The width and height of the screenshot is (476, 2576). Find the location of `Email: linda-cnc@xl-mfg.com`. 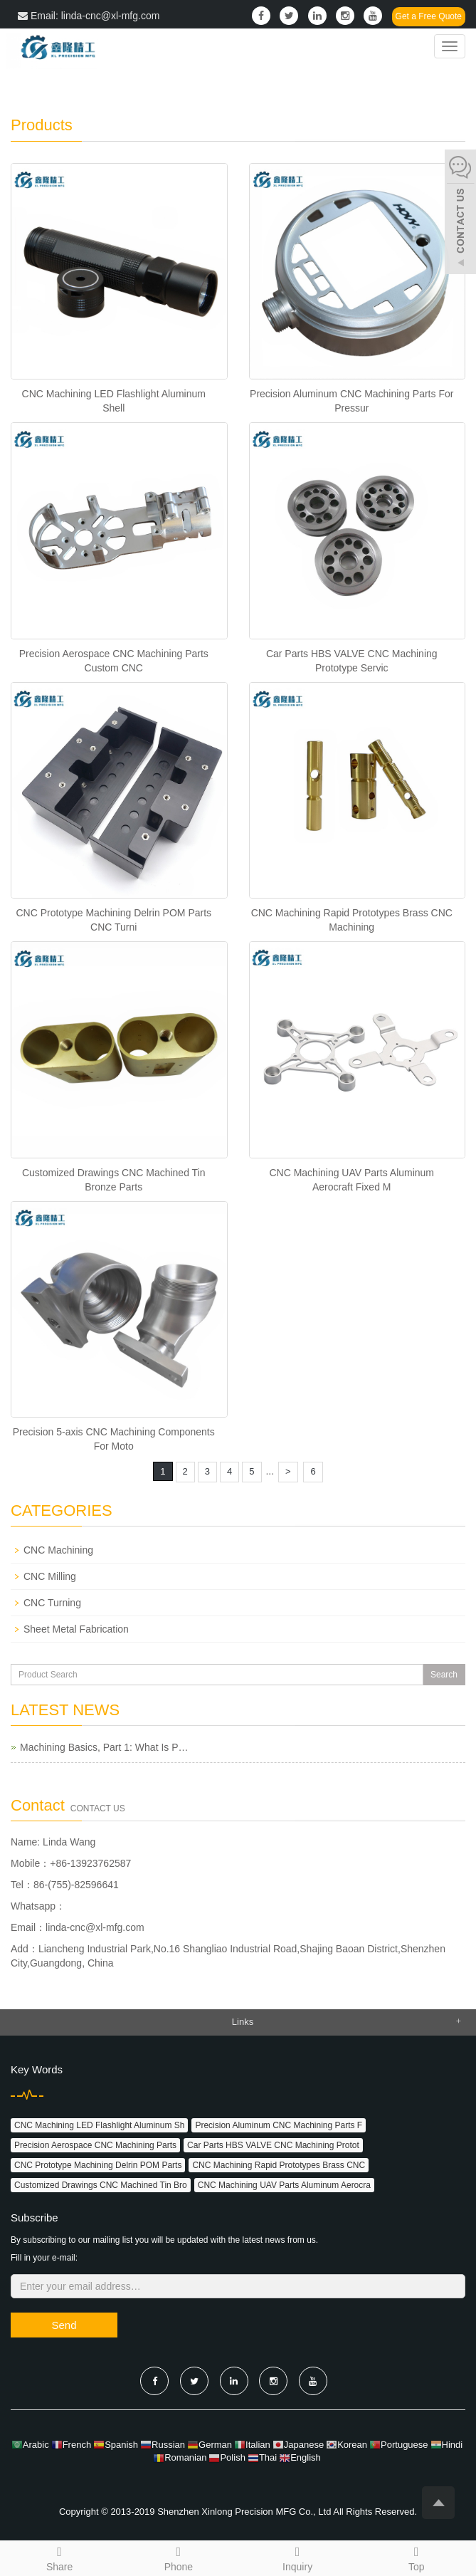

Email: linda-cnc@xl-mfg.com is located at coordinates (88, 15).